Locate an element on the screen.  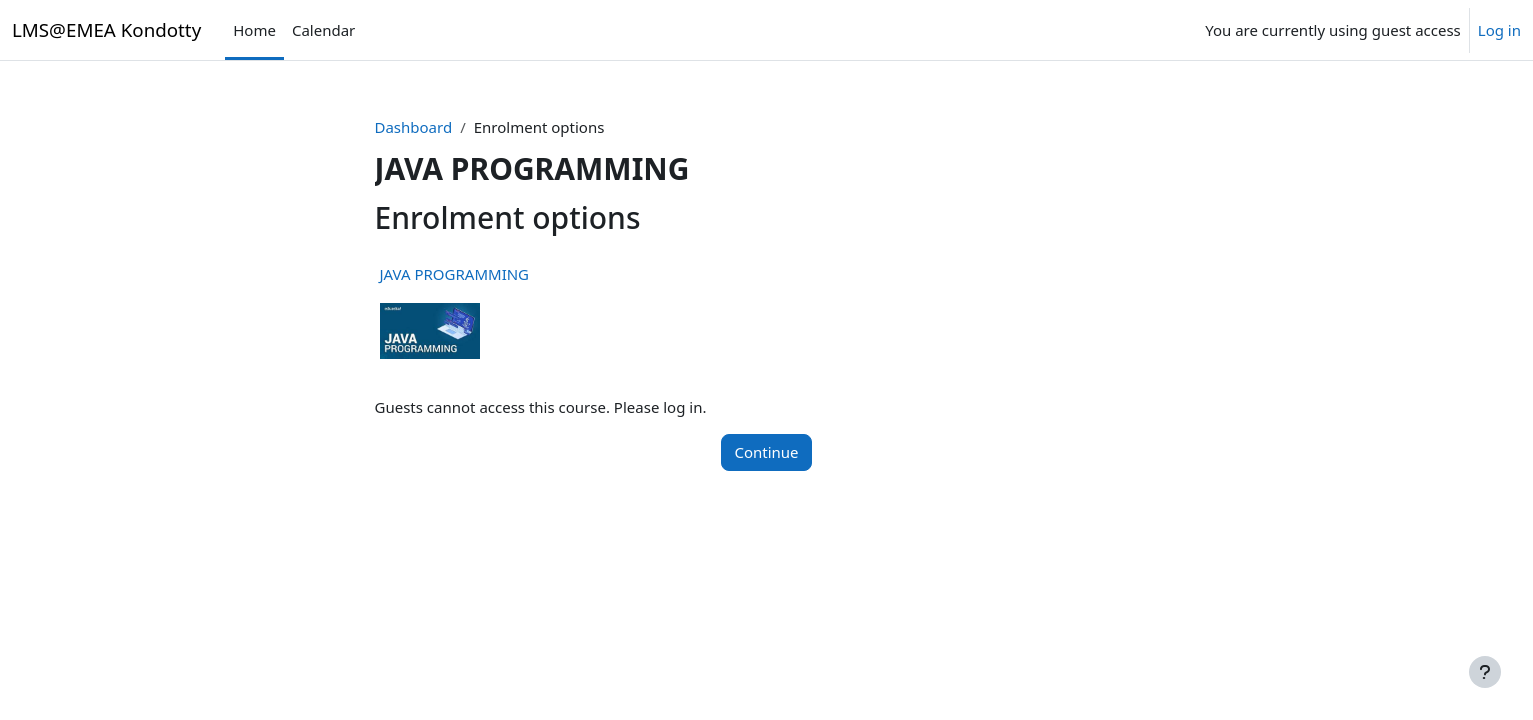
Dashboard is located at coordinates (414, 127).